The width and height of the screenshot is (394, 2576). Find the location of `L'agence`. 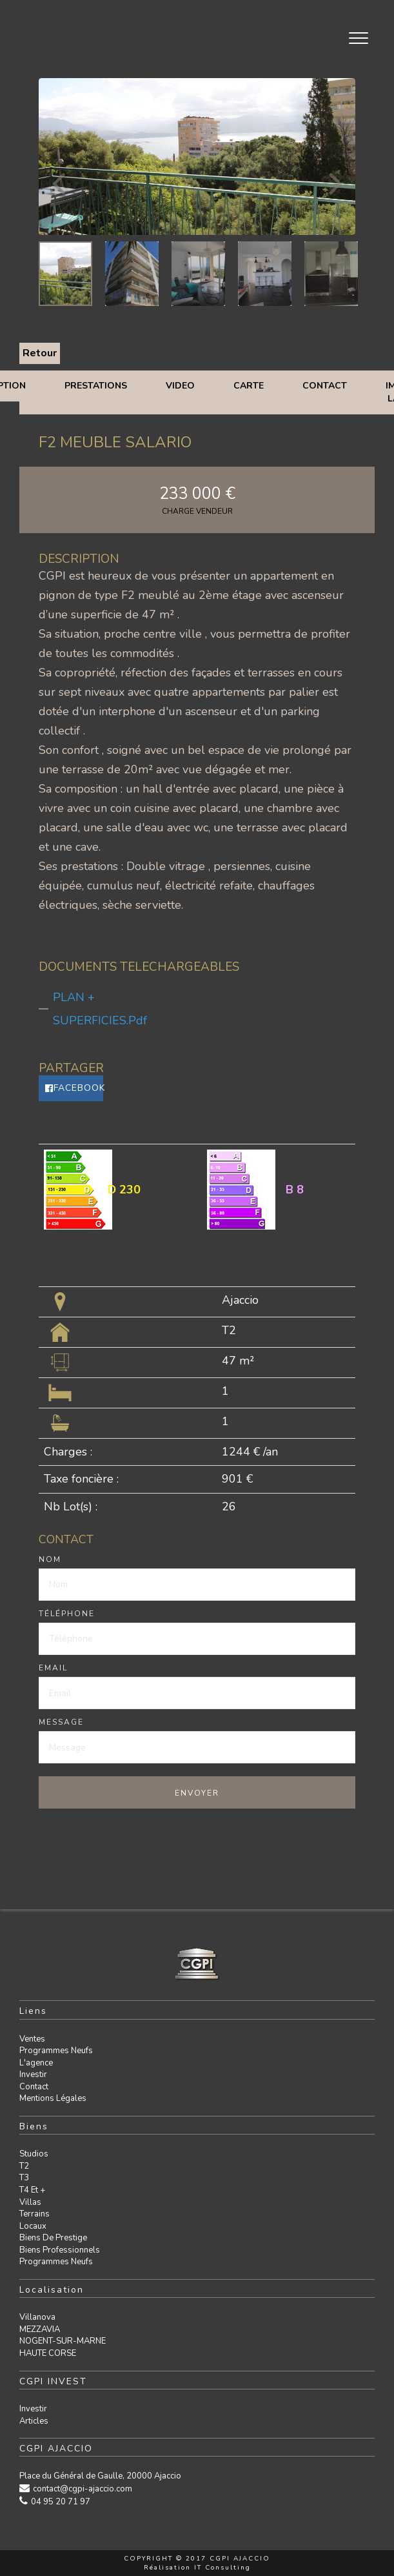

L'agence is located at coordinates (36, 2063).